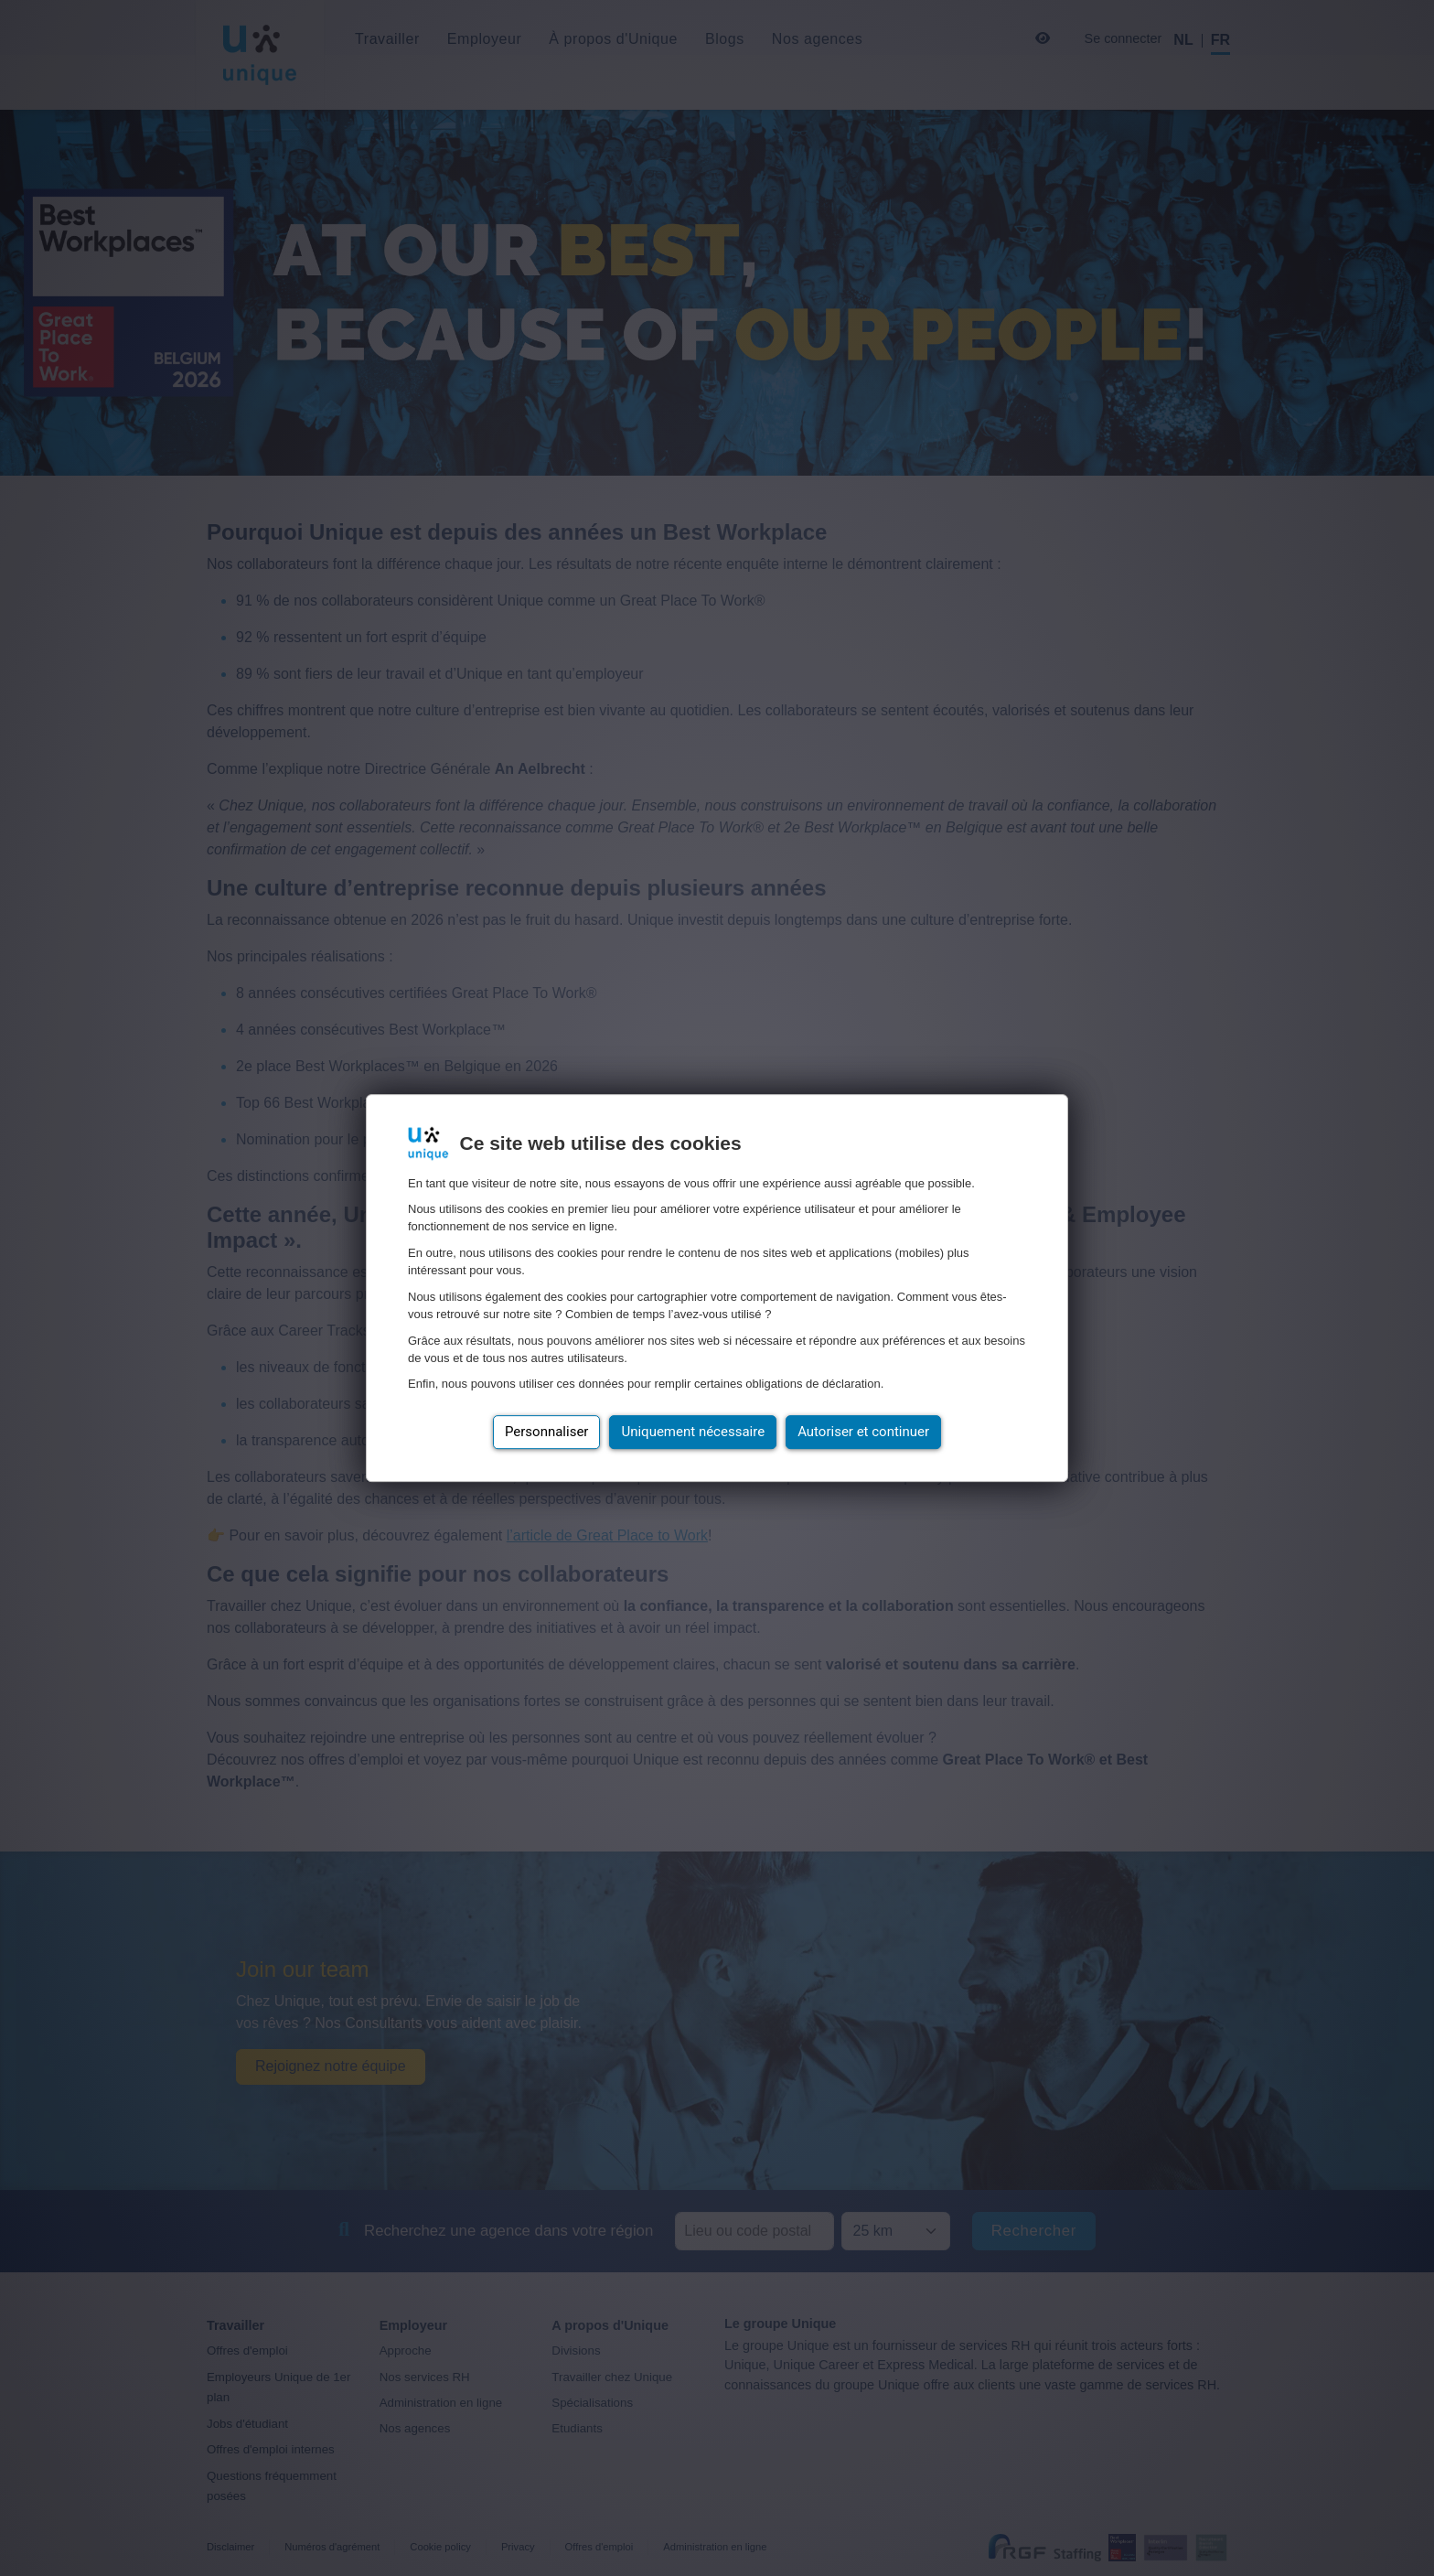 The height and width of the screenshot is (2576, 1434). I want to click on Autoriser et continuer, so click(863, 1431).